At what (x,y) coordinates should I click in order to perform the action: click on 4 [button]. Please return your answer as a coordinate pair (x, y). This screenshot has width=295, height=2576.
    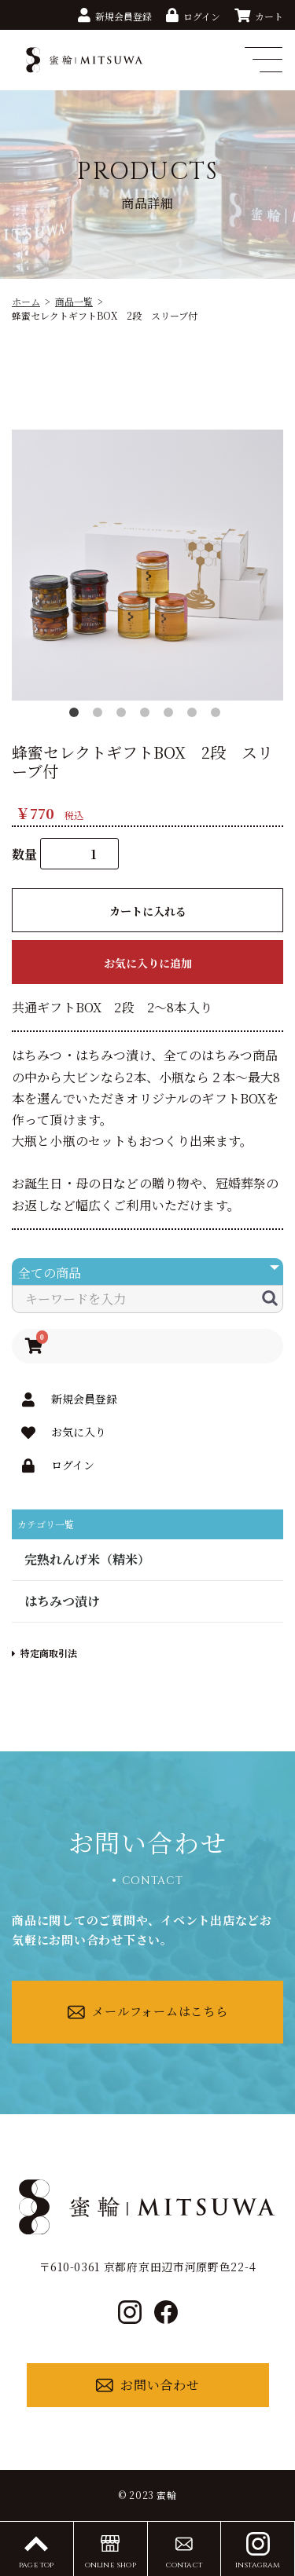
    Looking at the image, I should click on (148, 715).